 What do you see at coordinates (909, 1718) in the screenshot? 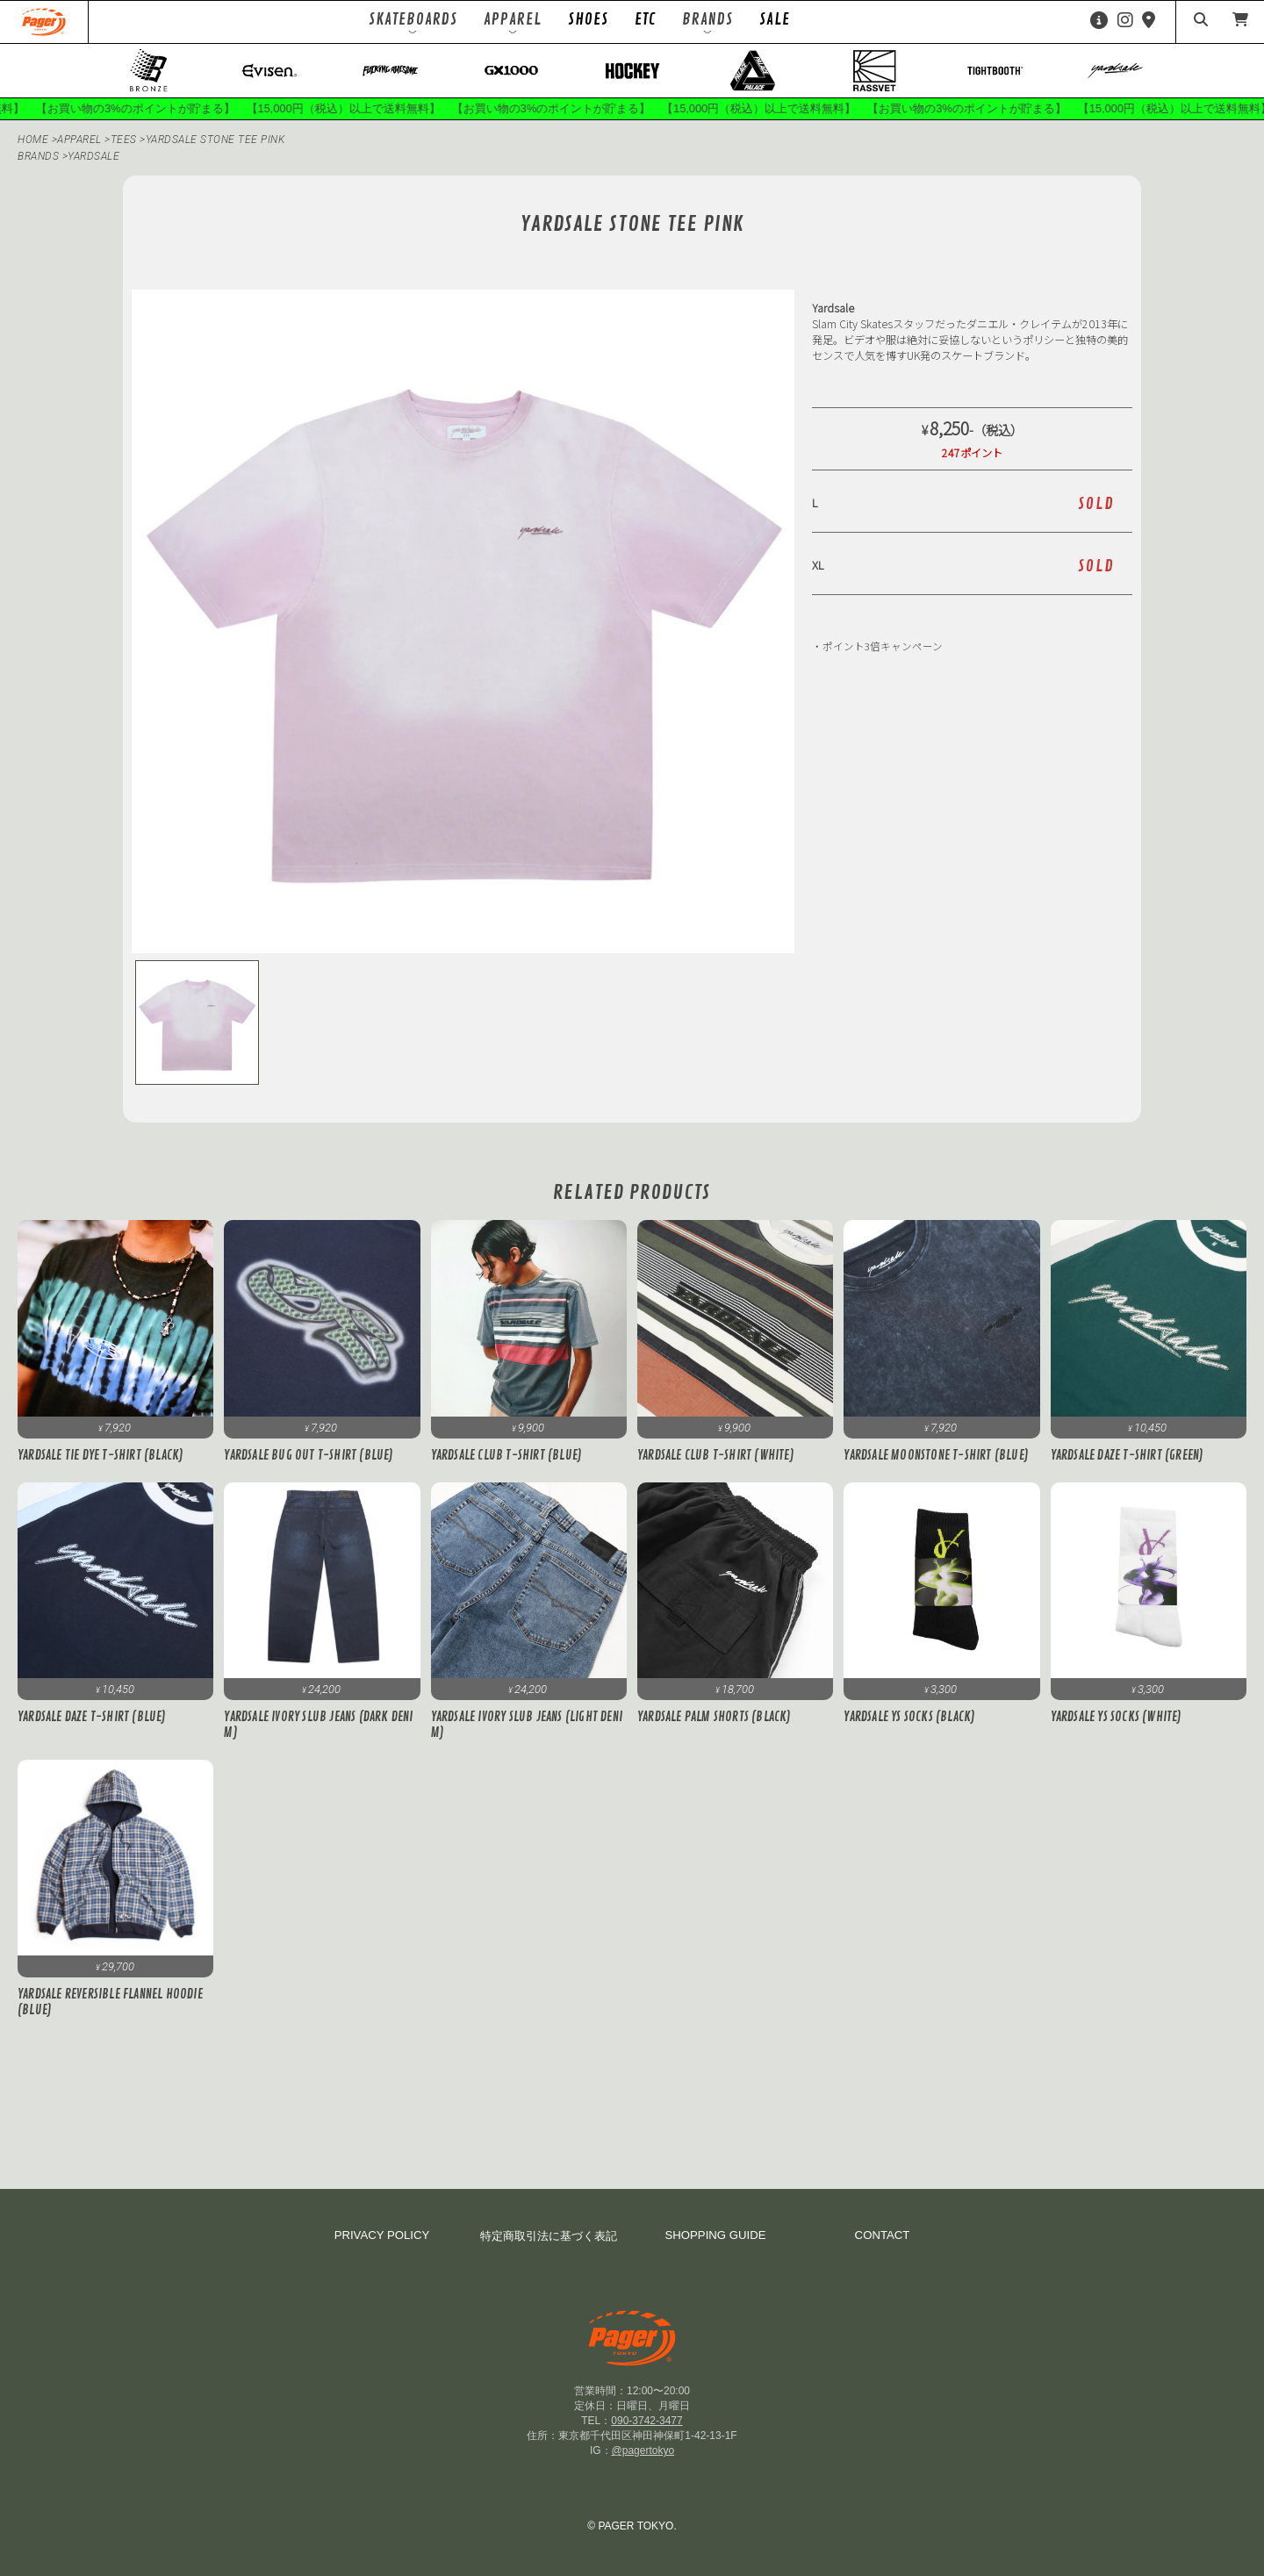
I see `Yardsale YS Socks (Black)` at bounding box center [909, 1718].